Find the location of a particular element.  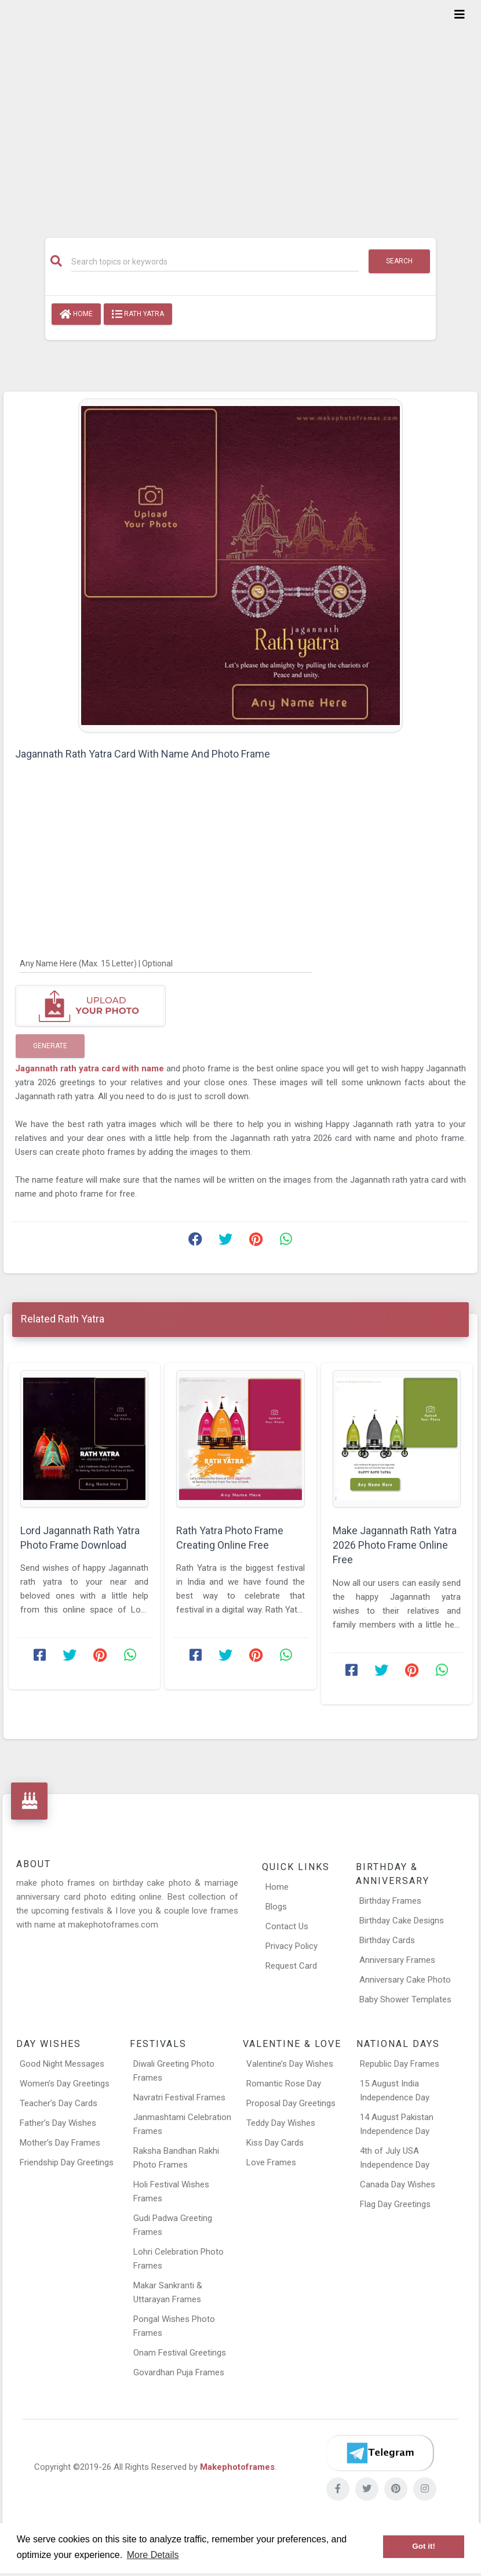

Kiss Day Cards is located at coordinates (275, 2142).